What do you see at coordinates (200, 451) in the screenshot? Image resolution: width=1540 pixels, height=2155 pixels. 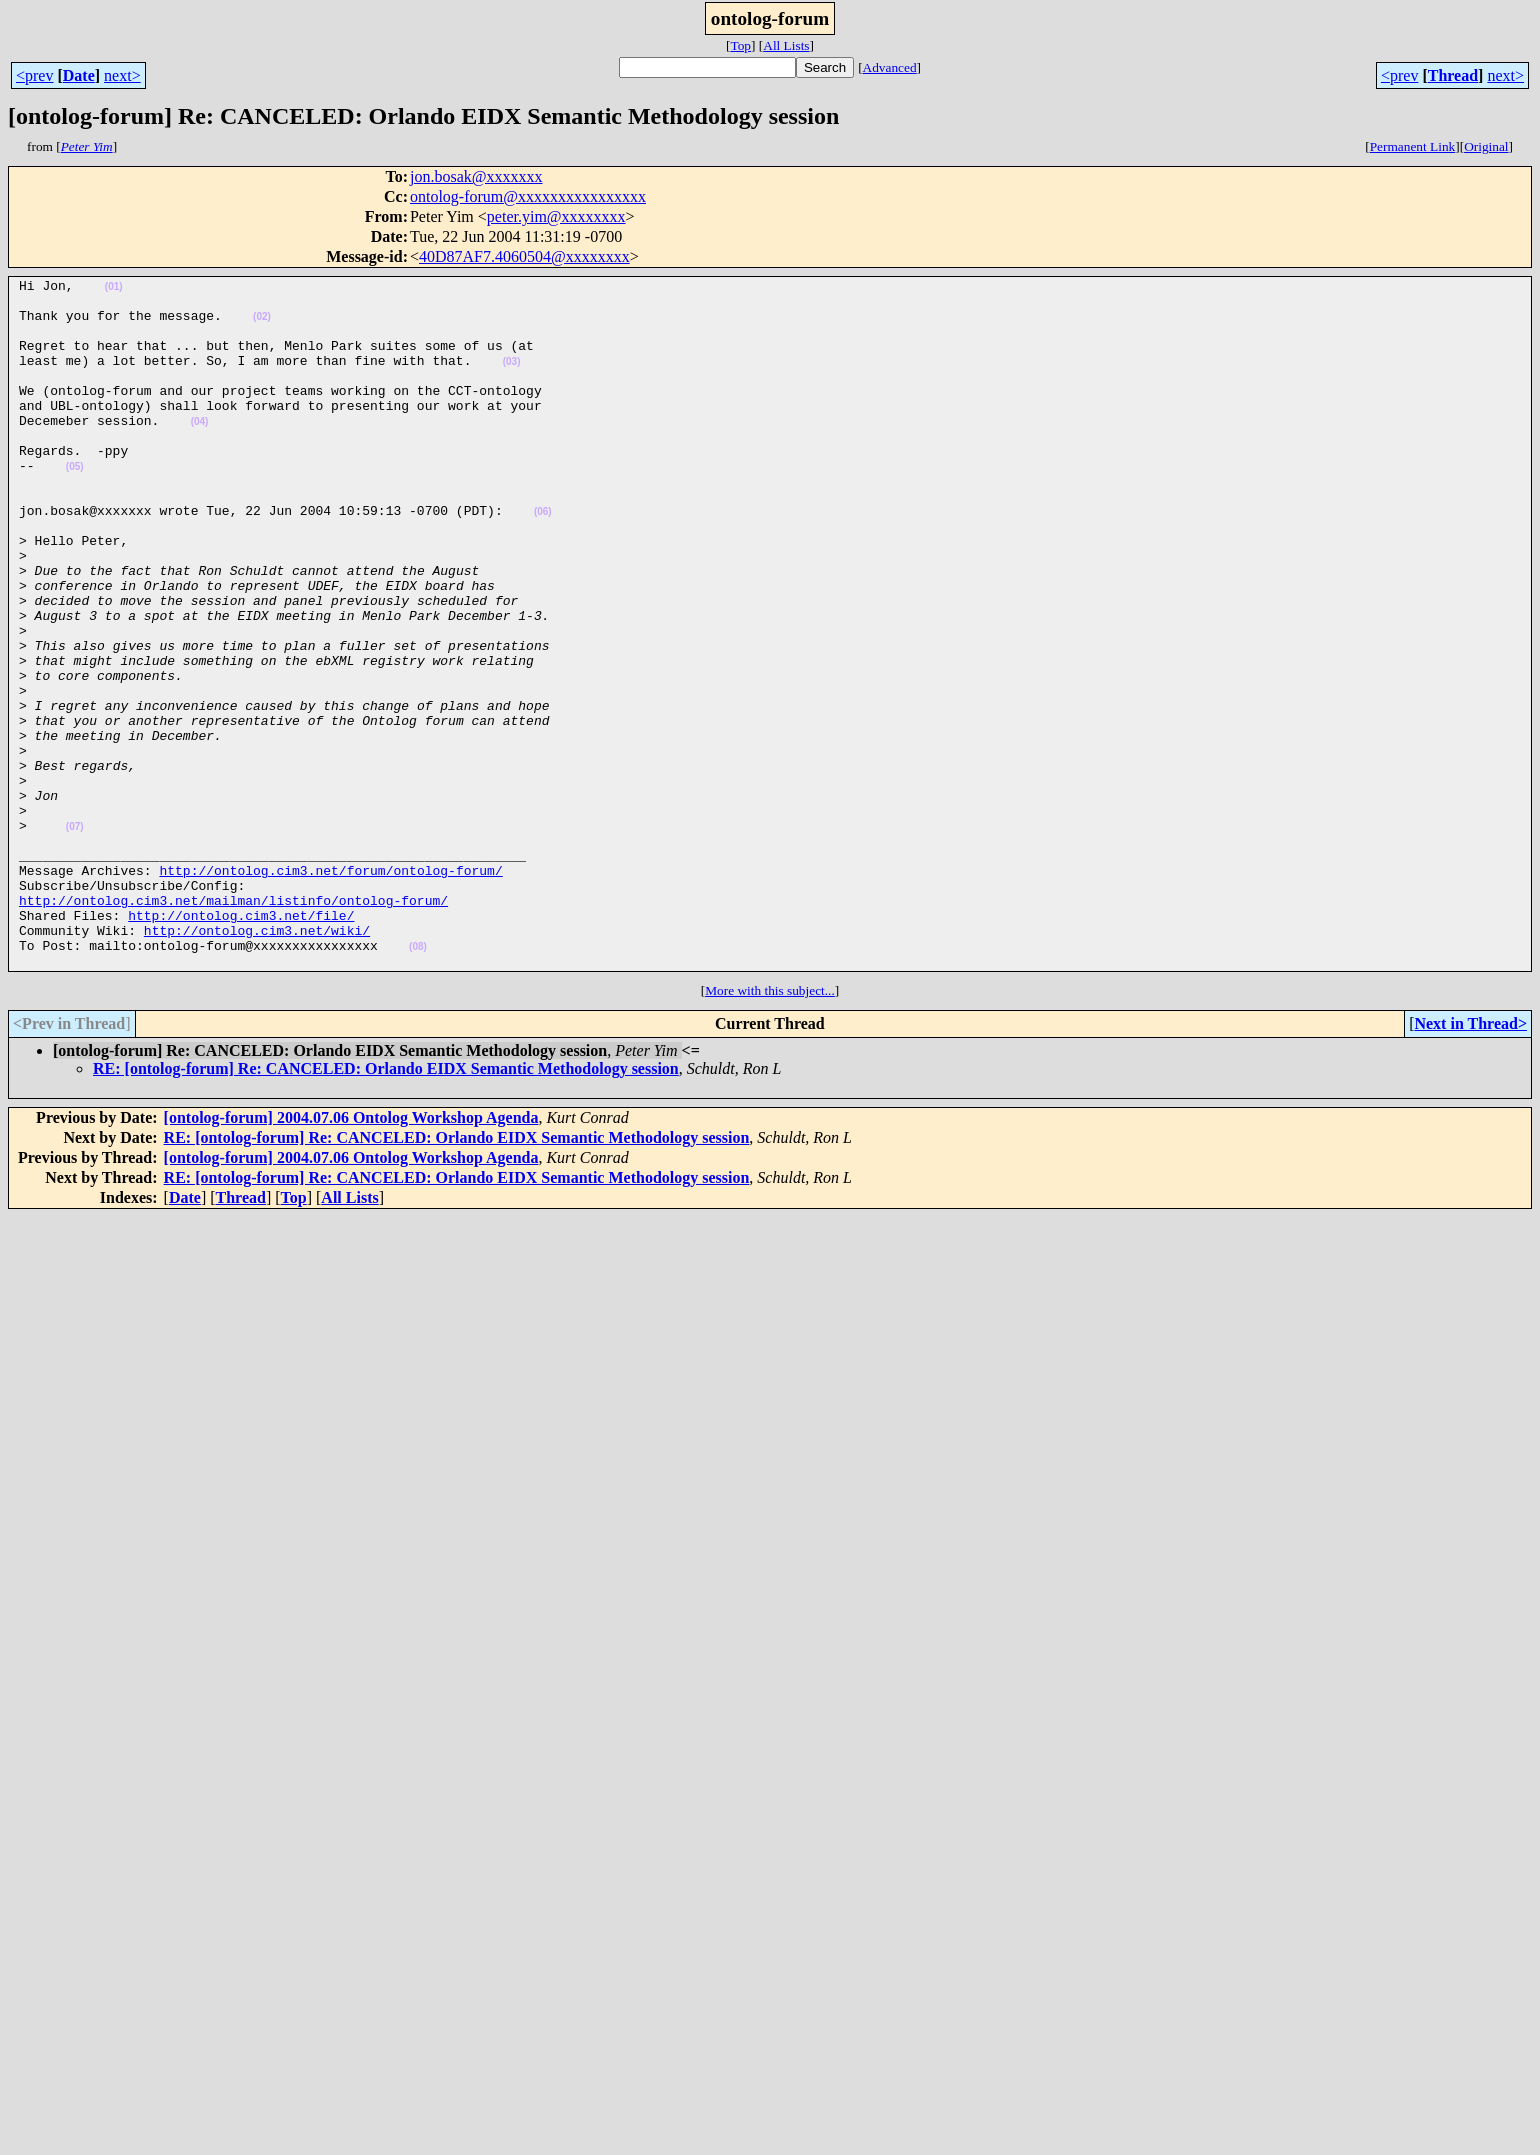 I see `(04)` at bounding box center [200, 451].